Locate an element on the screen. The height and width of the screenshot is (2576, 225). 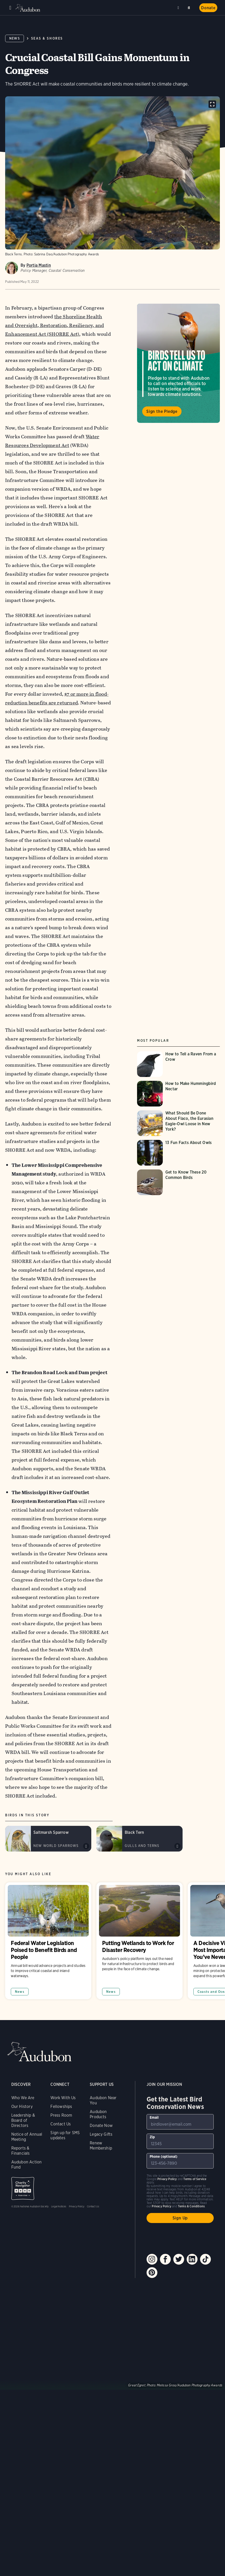
[Visit What Should Be Done About Flaco, the Eurasian Eagle-Owl Loose in New York? page] is located at coordinates (178, 1123).